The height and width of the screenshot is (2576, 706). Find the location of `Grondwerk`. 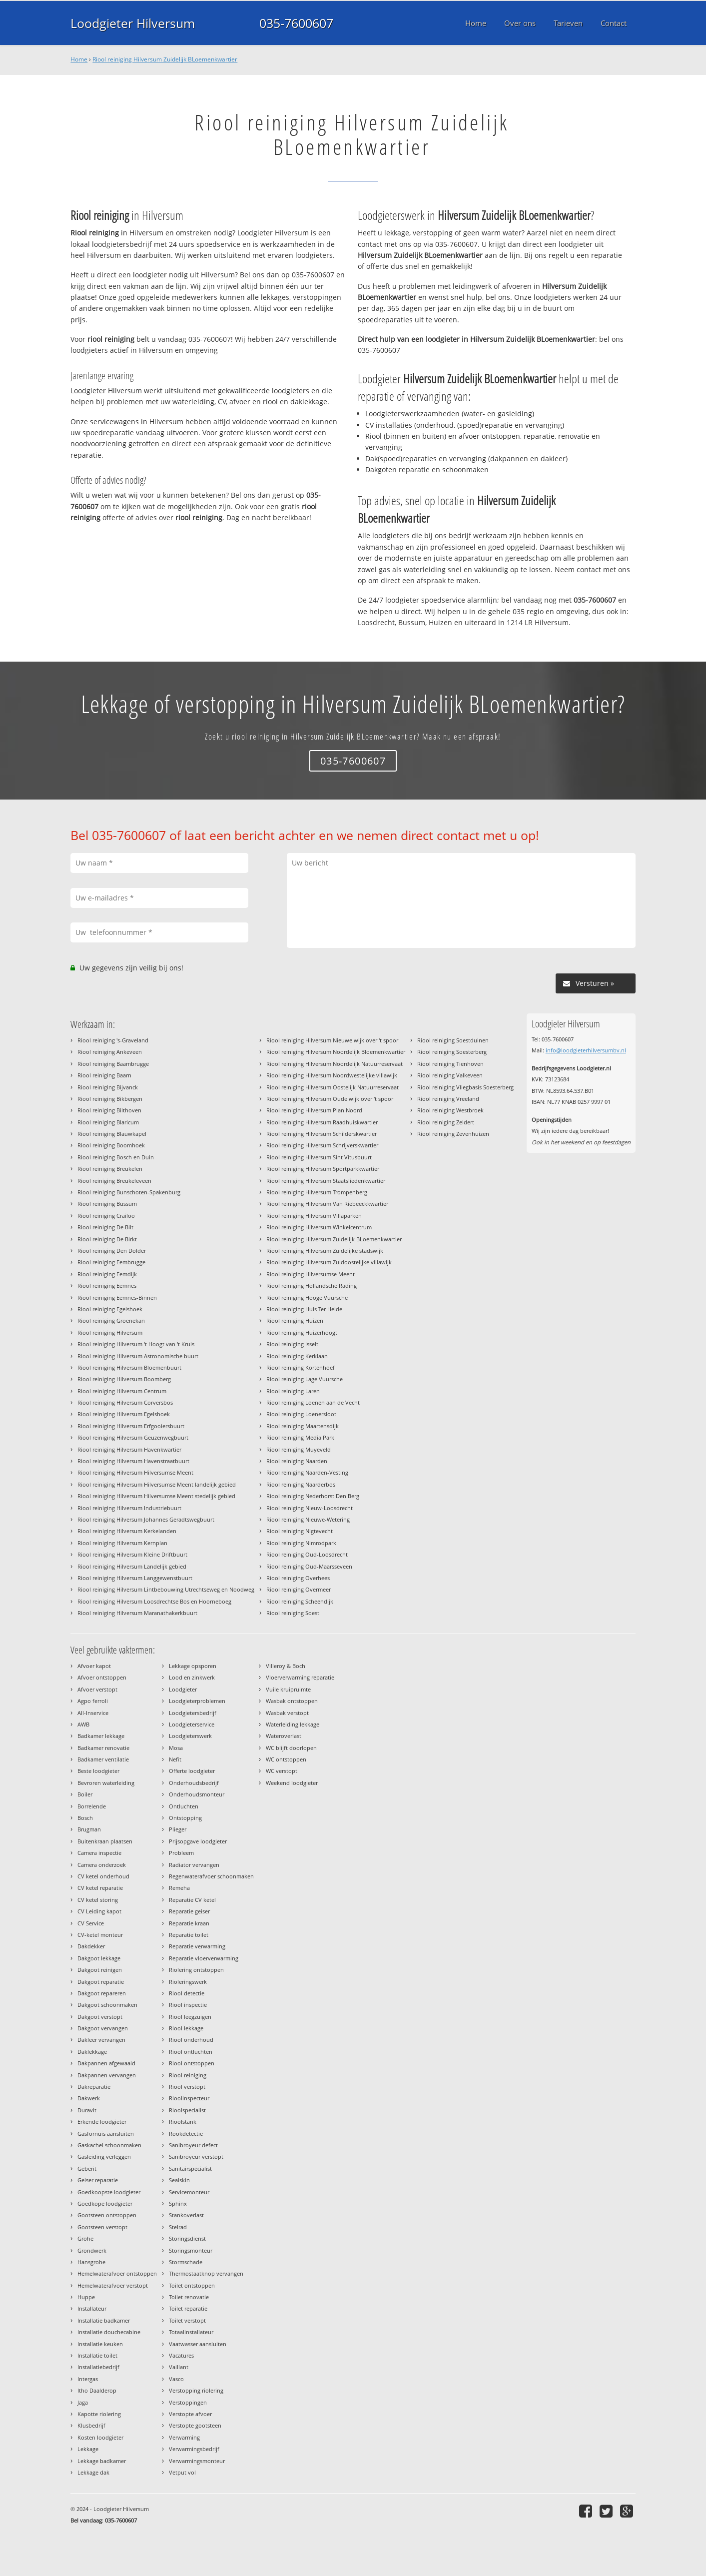

Grondwerk is located at coordinates (91, 2250).